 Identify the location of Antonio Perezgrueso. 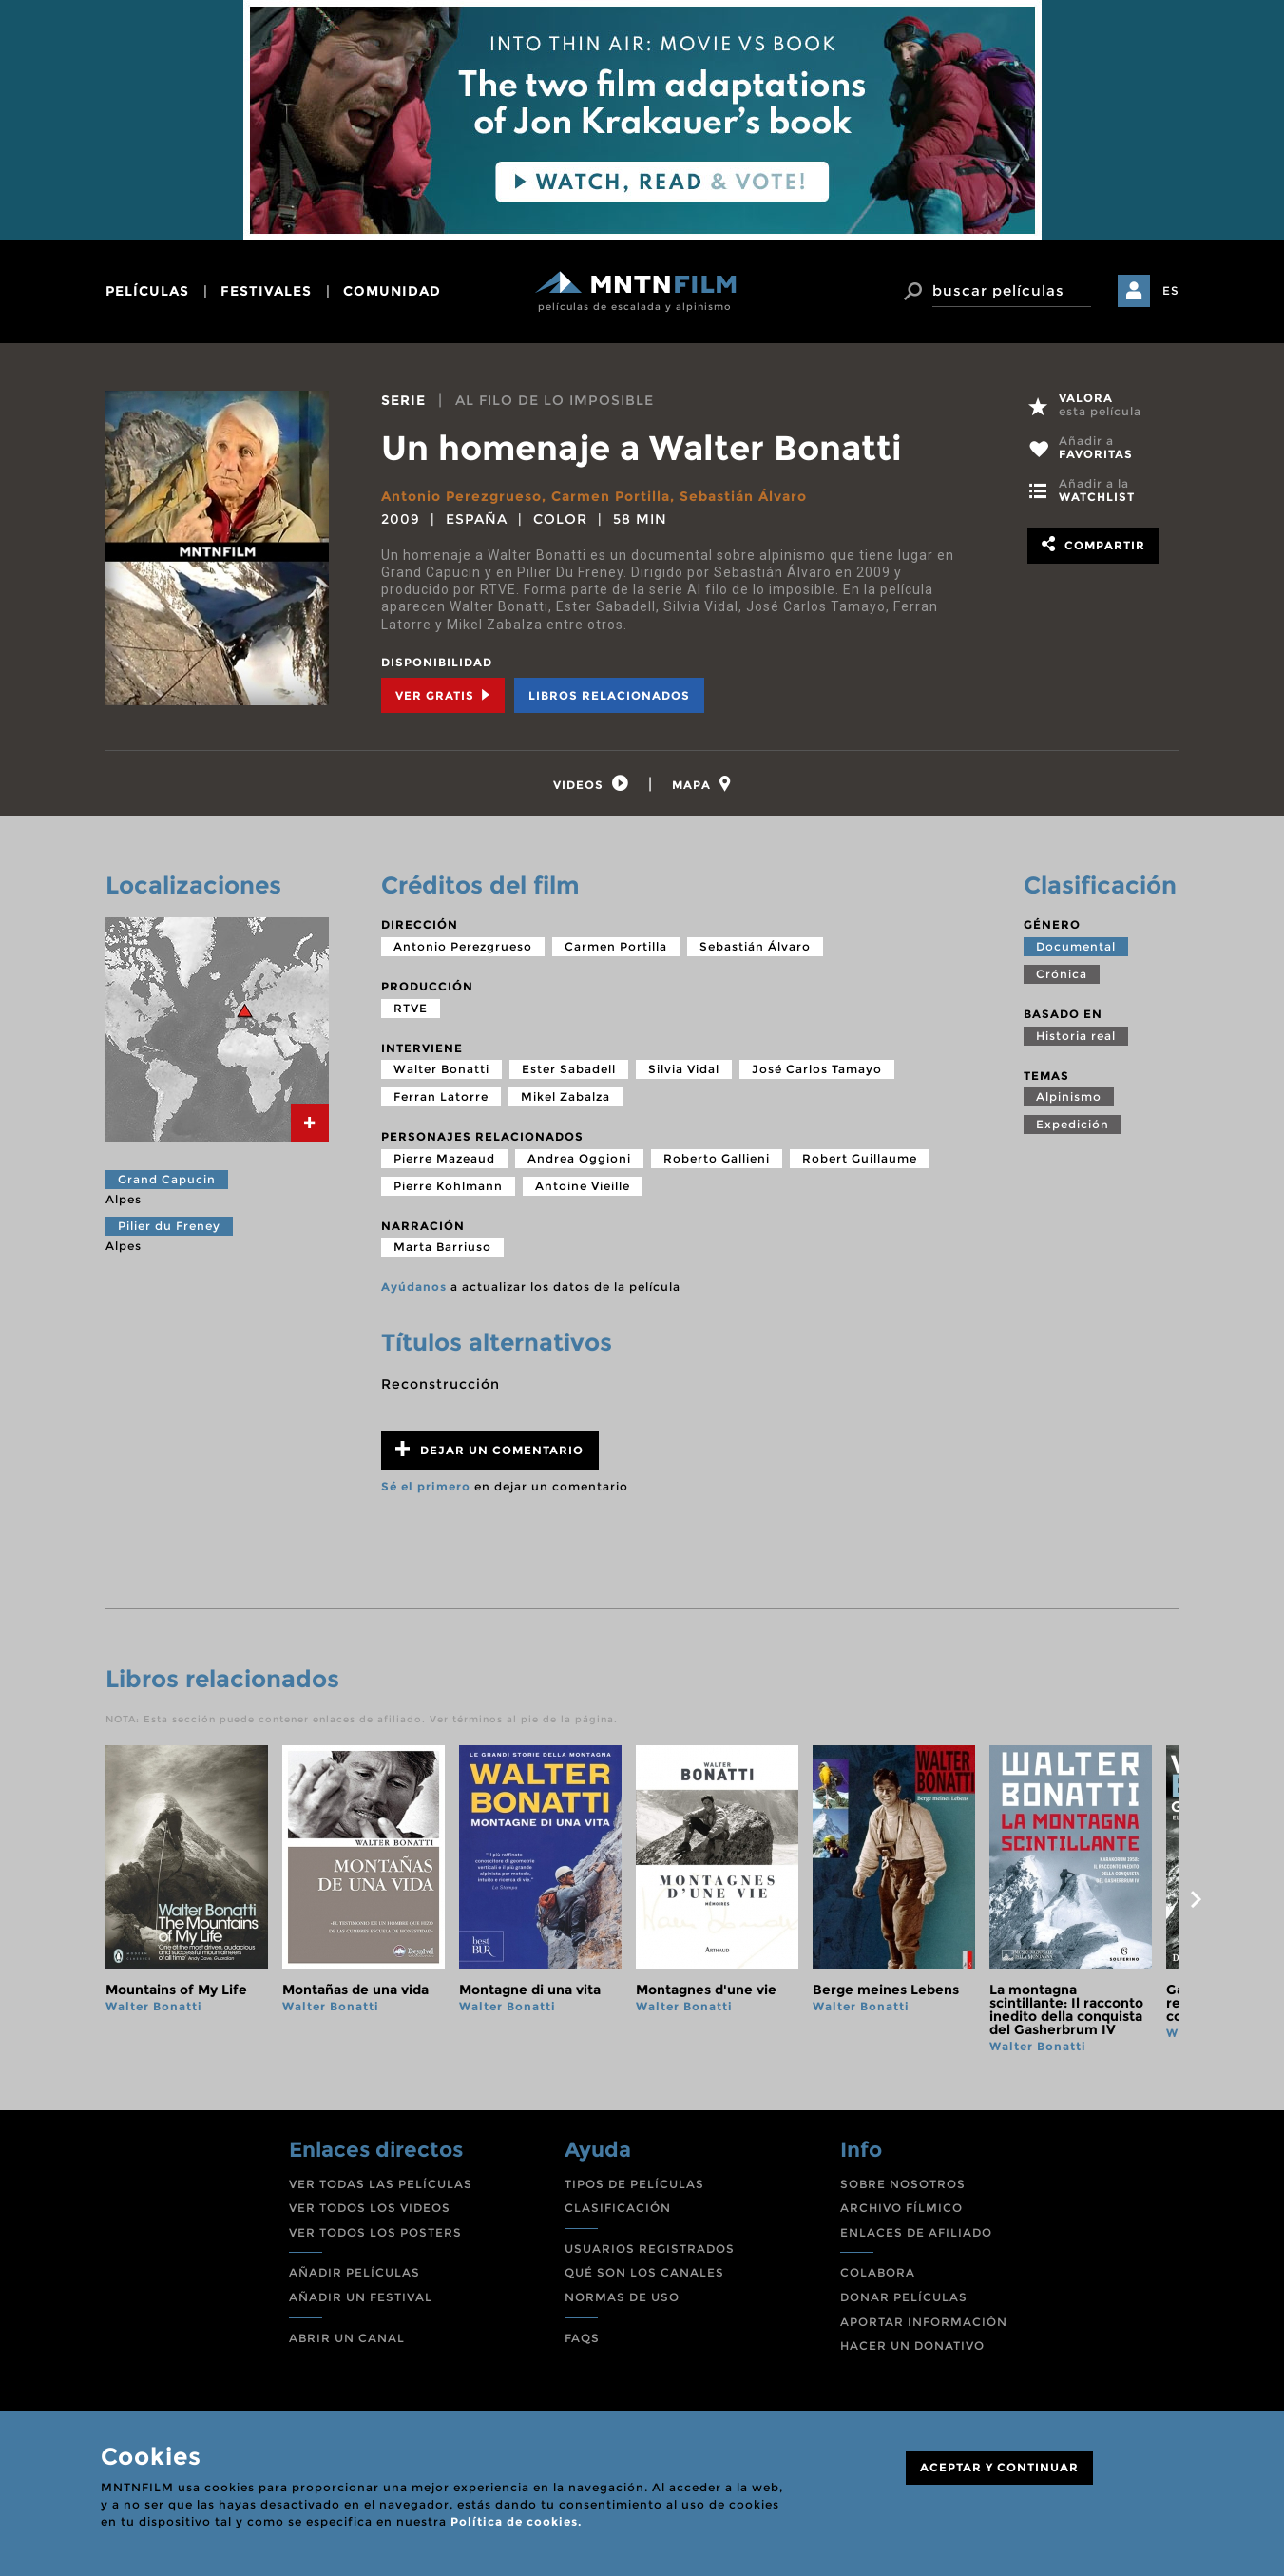
(461, 496).